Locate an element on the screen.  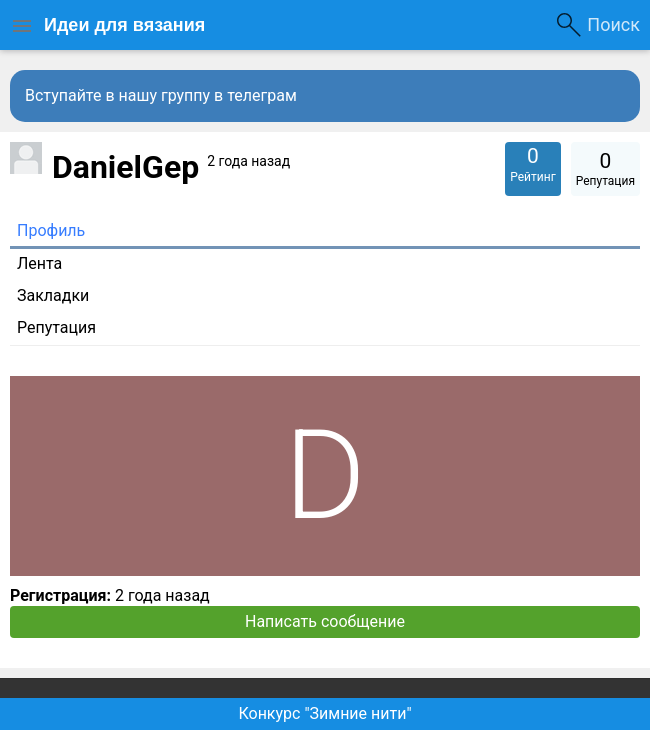
Написать сообщение is located at coordinates (325, 621).